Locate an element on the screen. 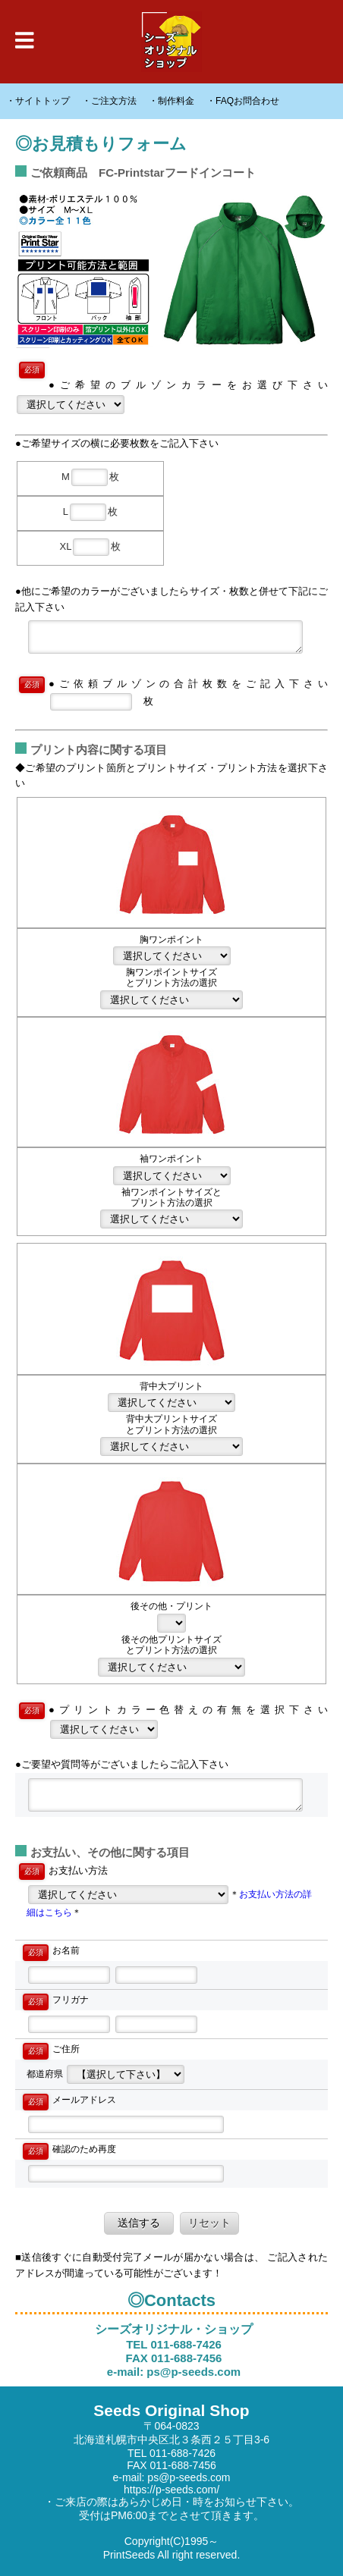 The image size is (343, 2576). ・ご注文方法 is located at coordinates (109, 101).